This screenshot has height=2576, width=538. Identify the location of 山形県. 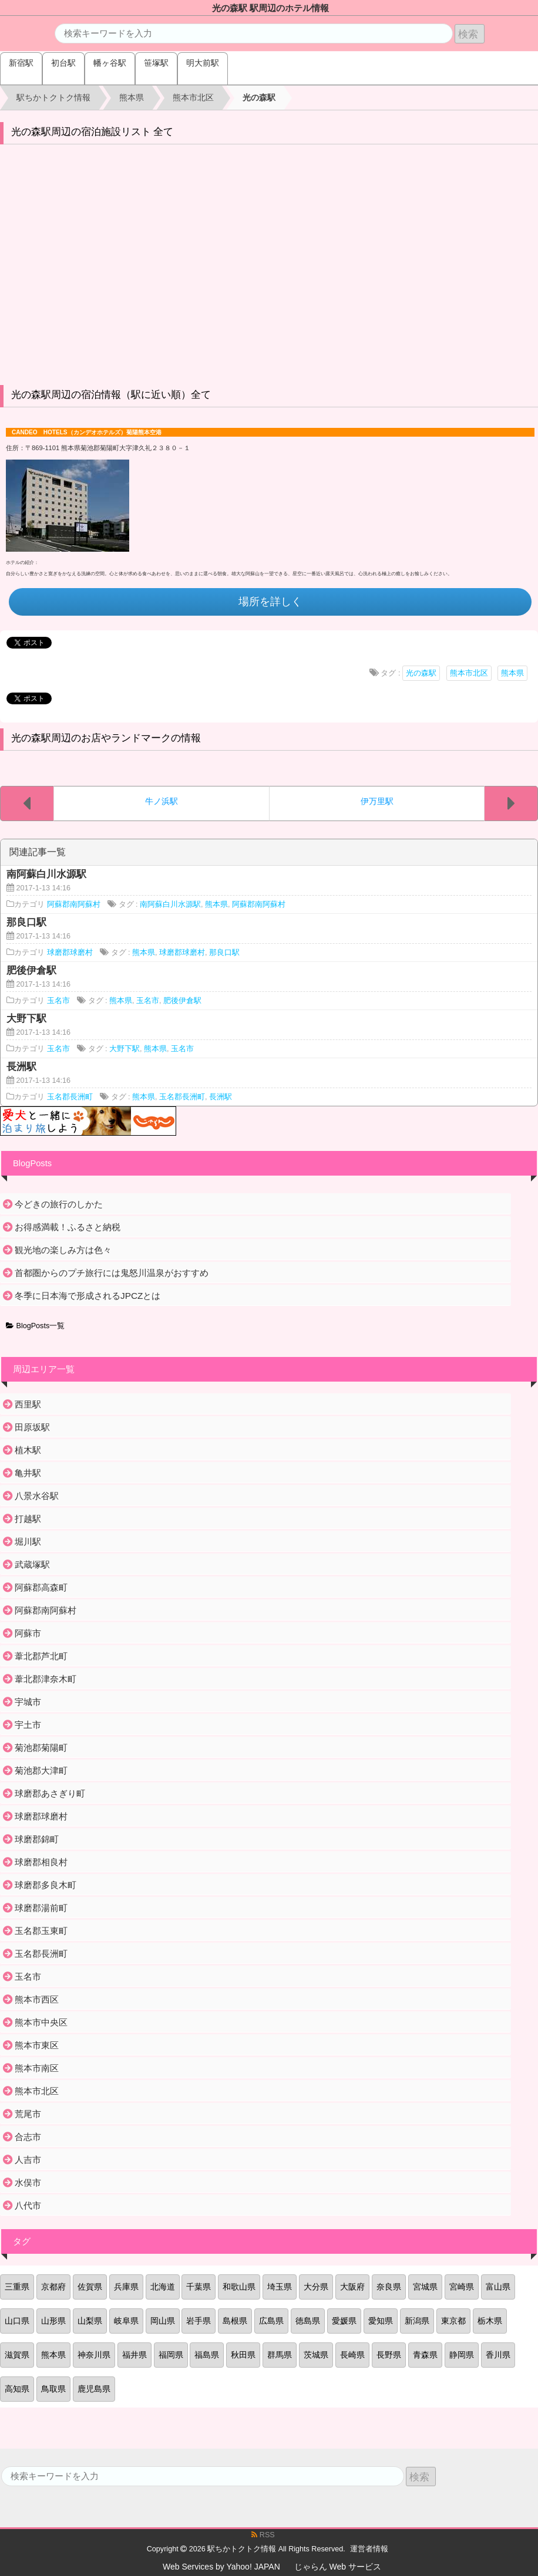
(53, 2320).